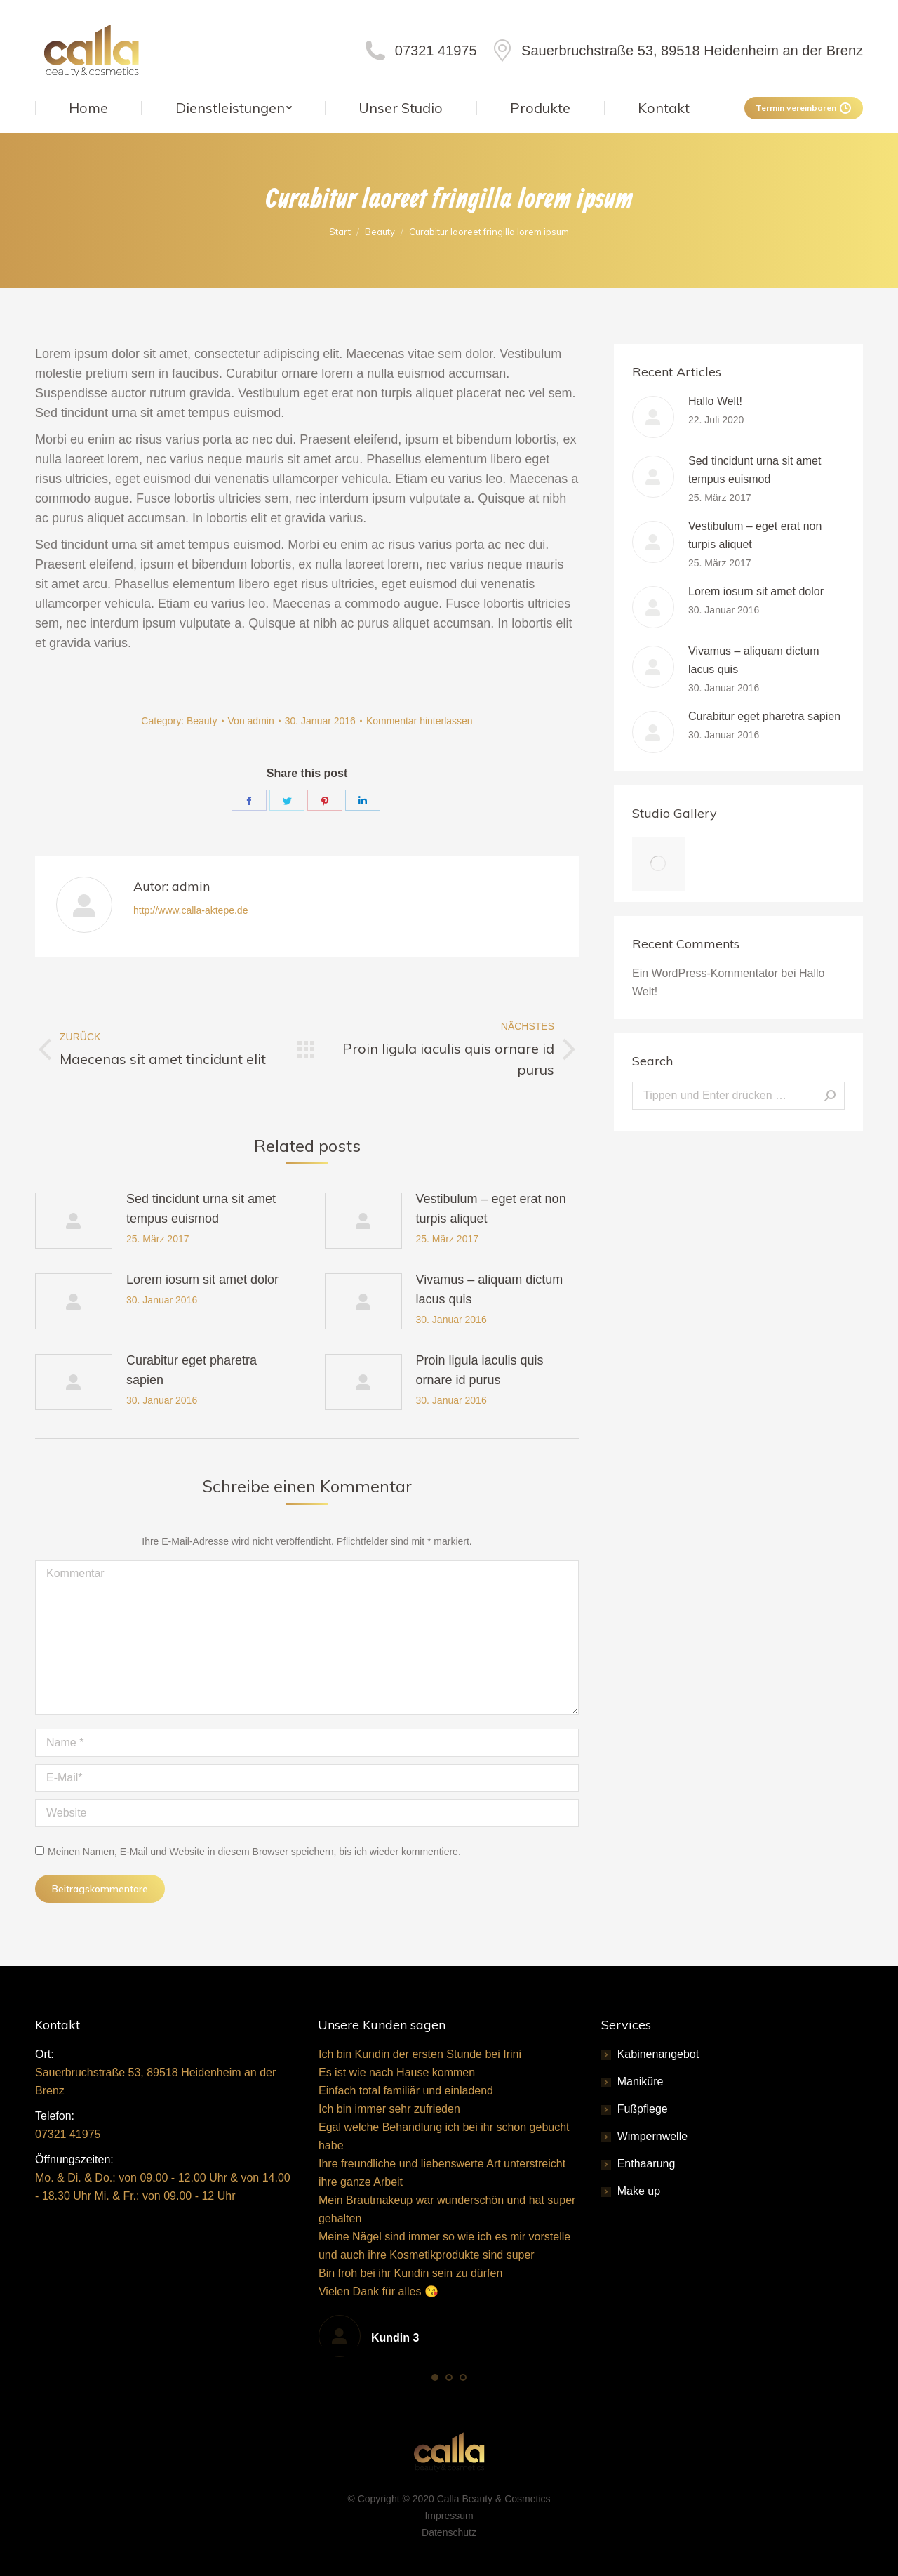 This screenshot has height=2576, width=898. Describe the element at coordinates (434, 2377) in the screenshot. I see `[button]` at that location.